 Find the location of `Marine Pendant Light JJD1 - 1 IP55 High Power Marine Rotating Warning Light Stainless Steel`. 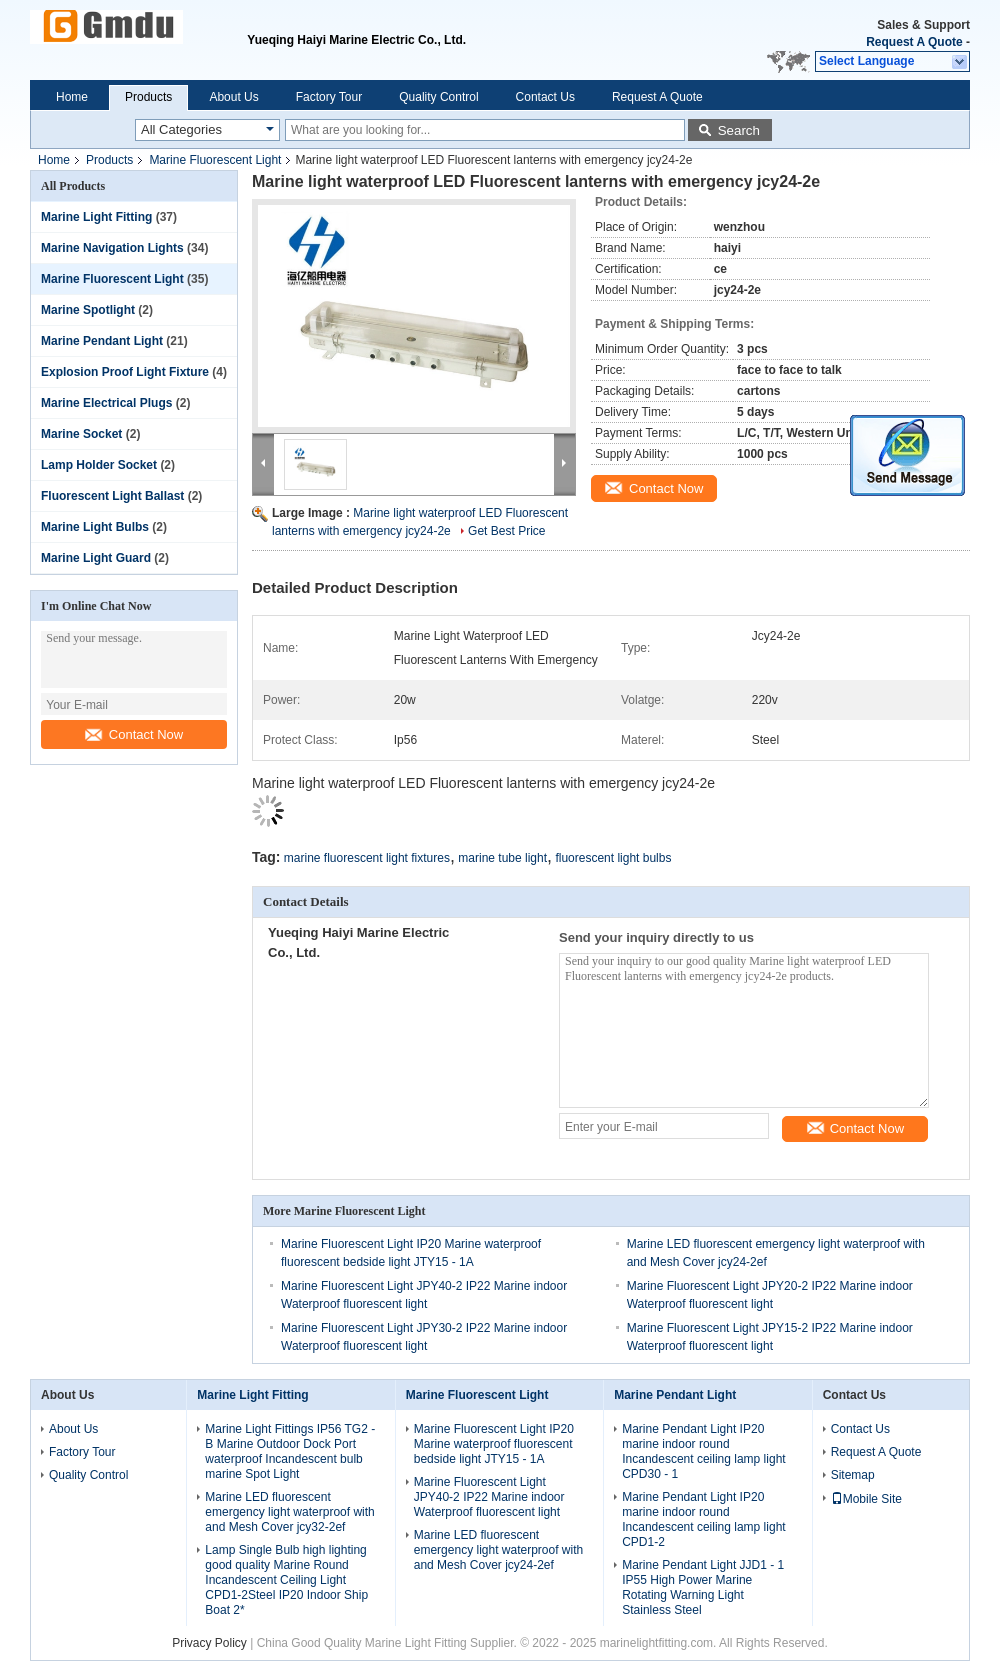

Marine Pendant Light JJD1 - 1 IP55 High Power Marine Rotating Warning Light Stainless Steel is located at coordinates (703, 1587).